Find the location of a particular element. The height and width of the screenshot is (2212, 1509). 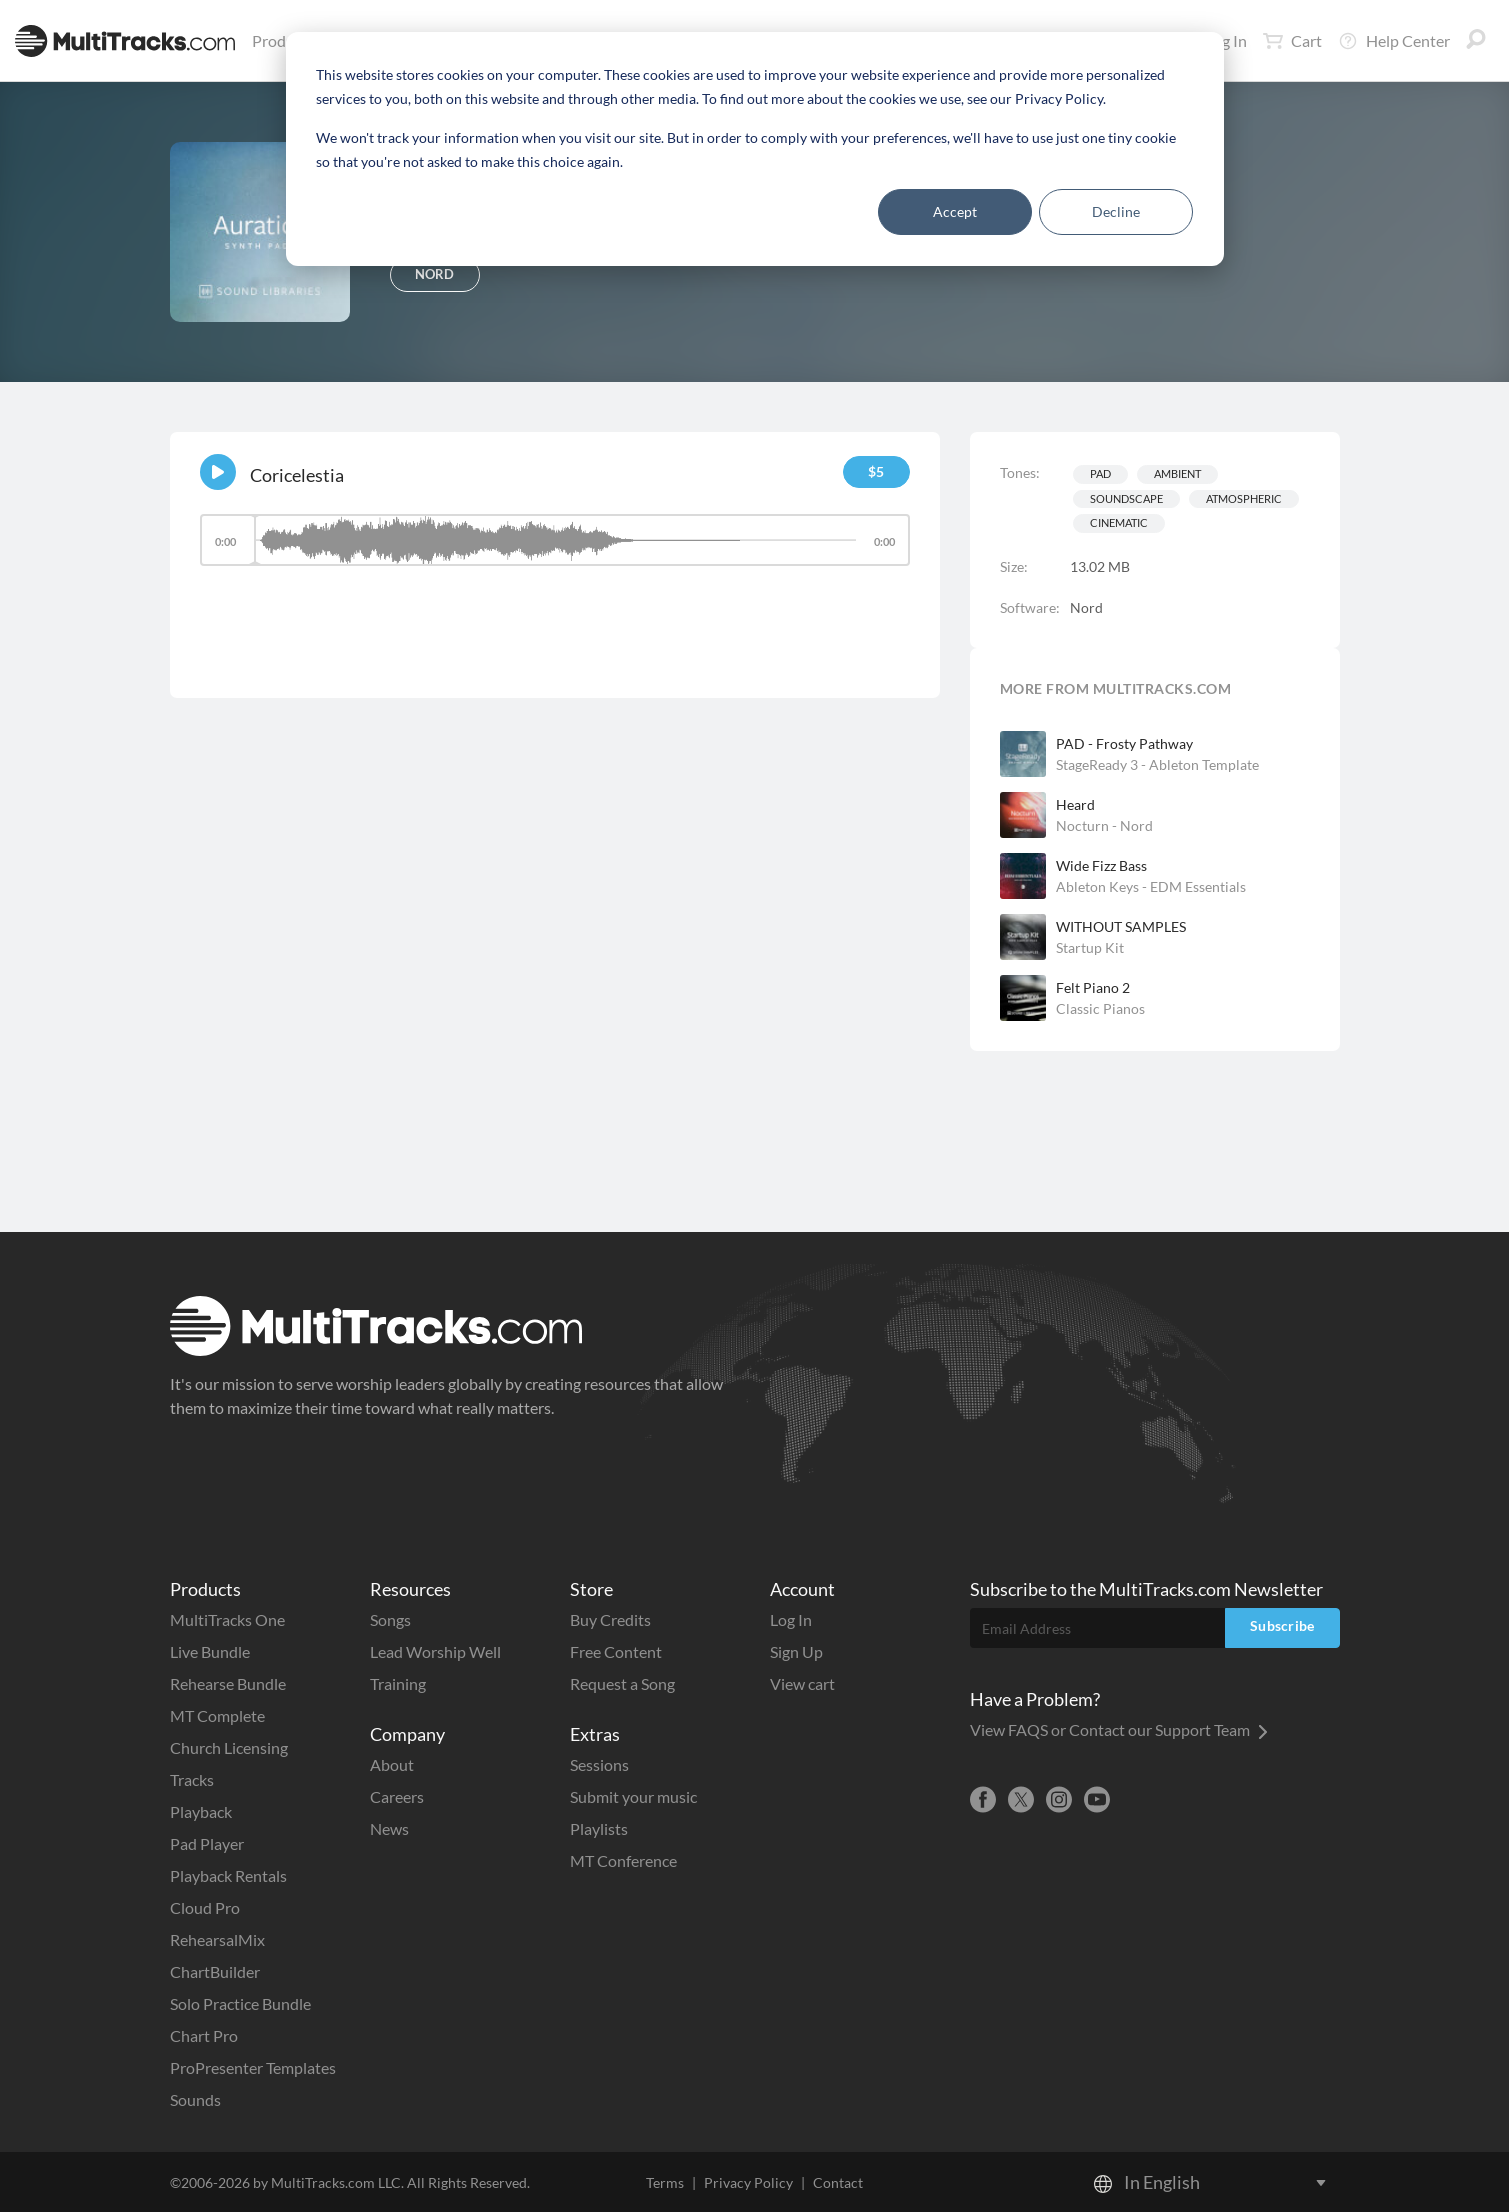

Pad is located at coordinates (1100, 473).